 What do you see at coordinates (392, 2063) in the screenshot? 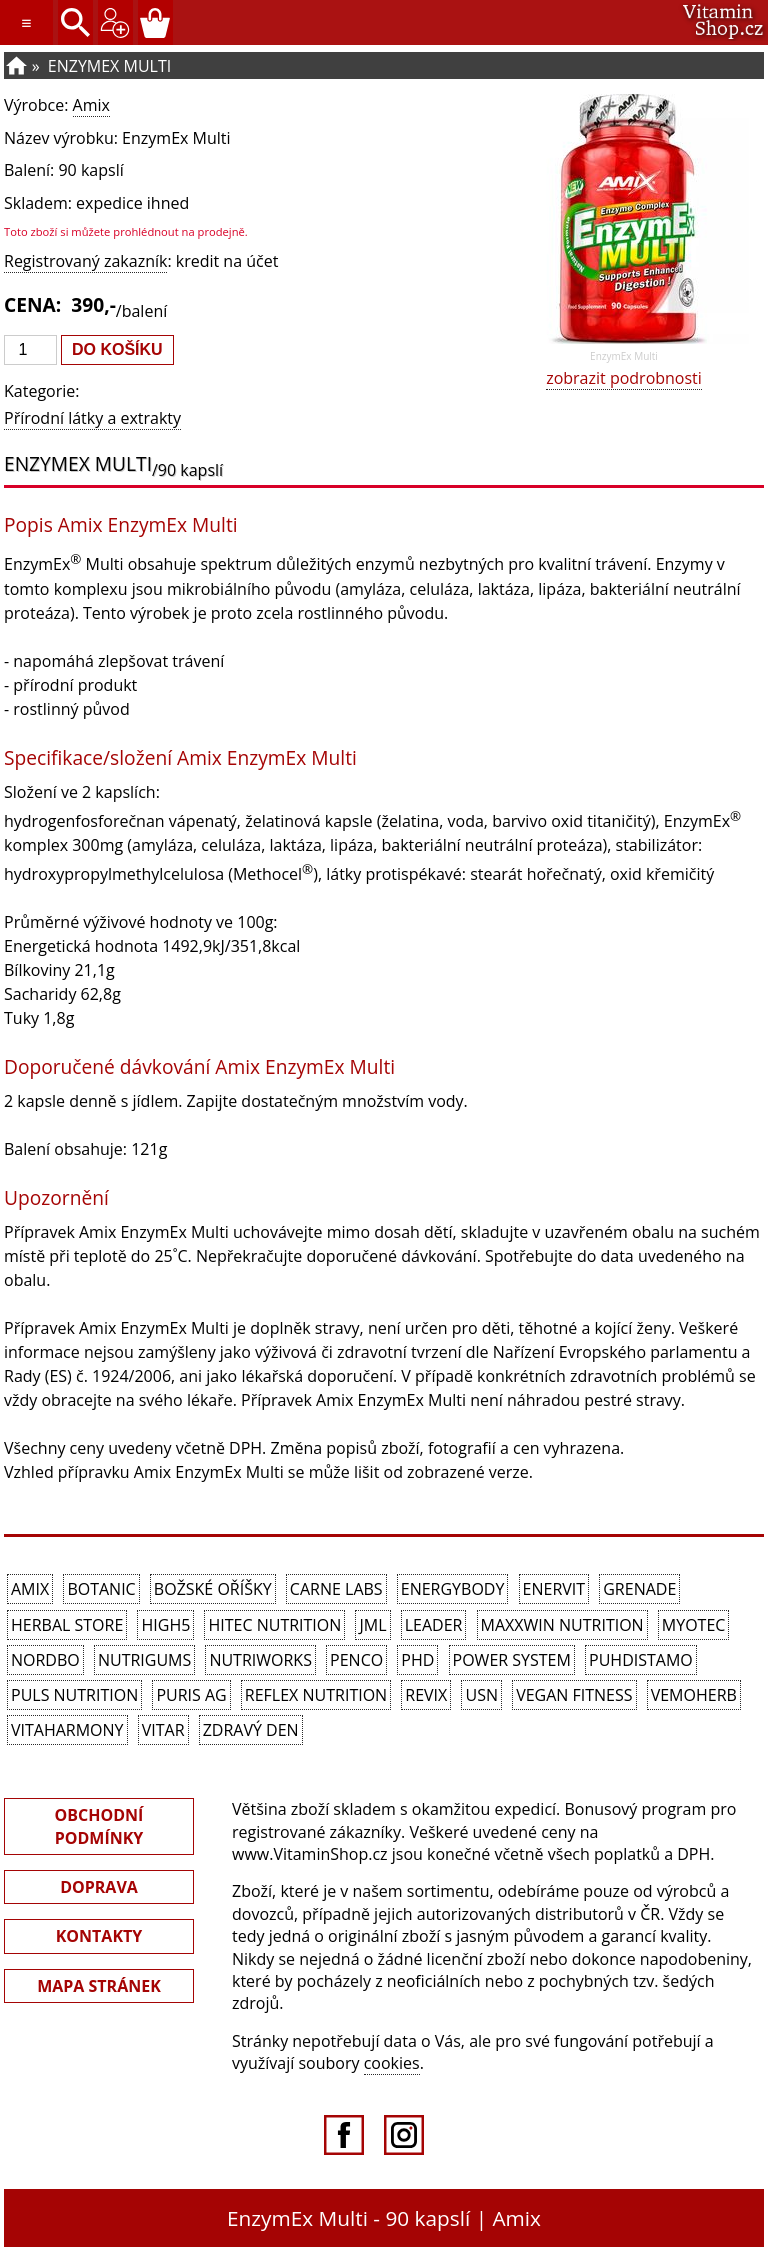
I see `cookies` at bounding box center [392, 2063].